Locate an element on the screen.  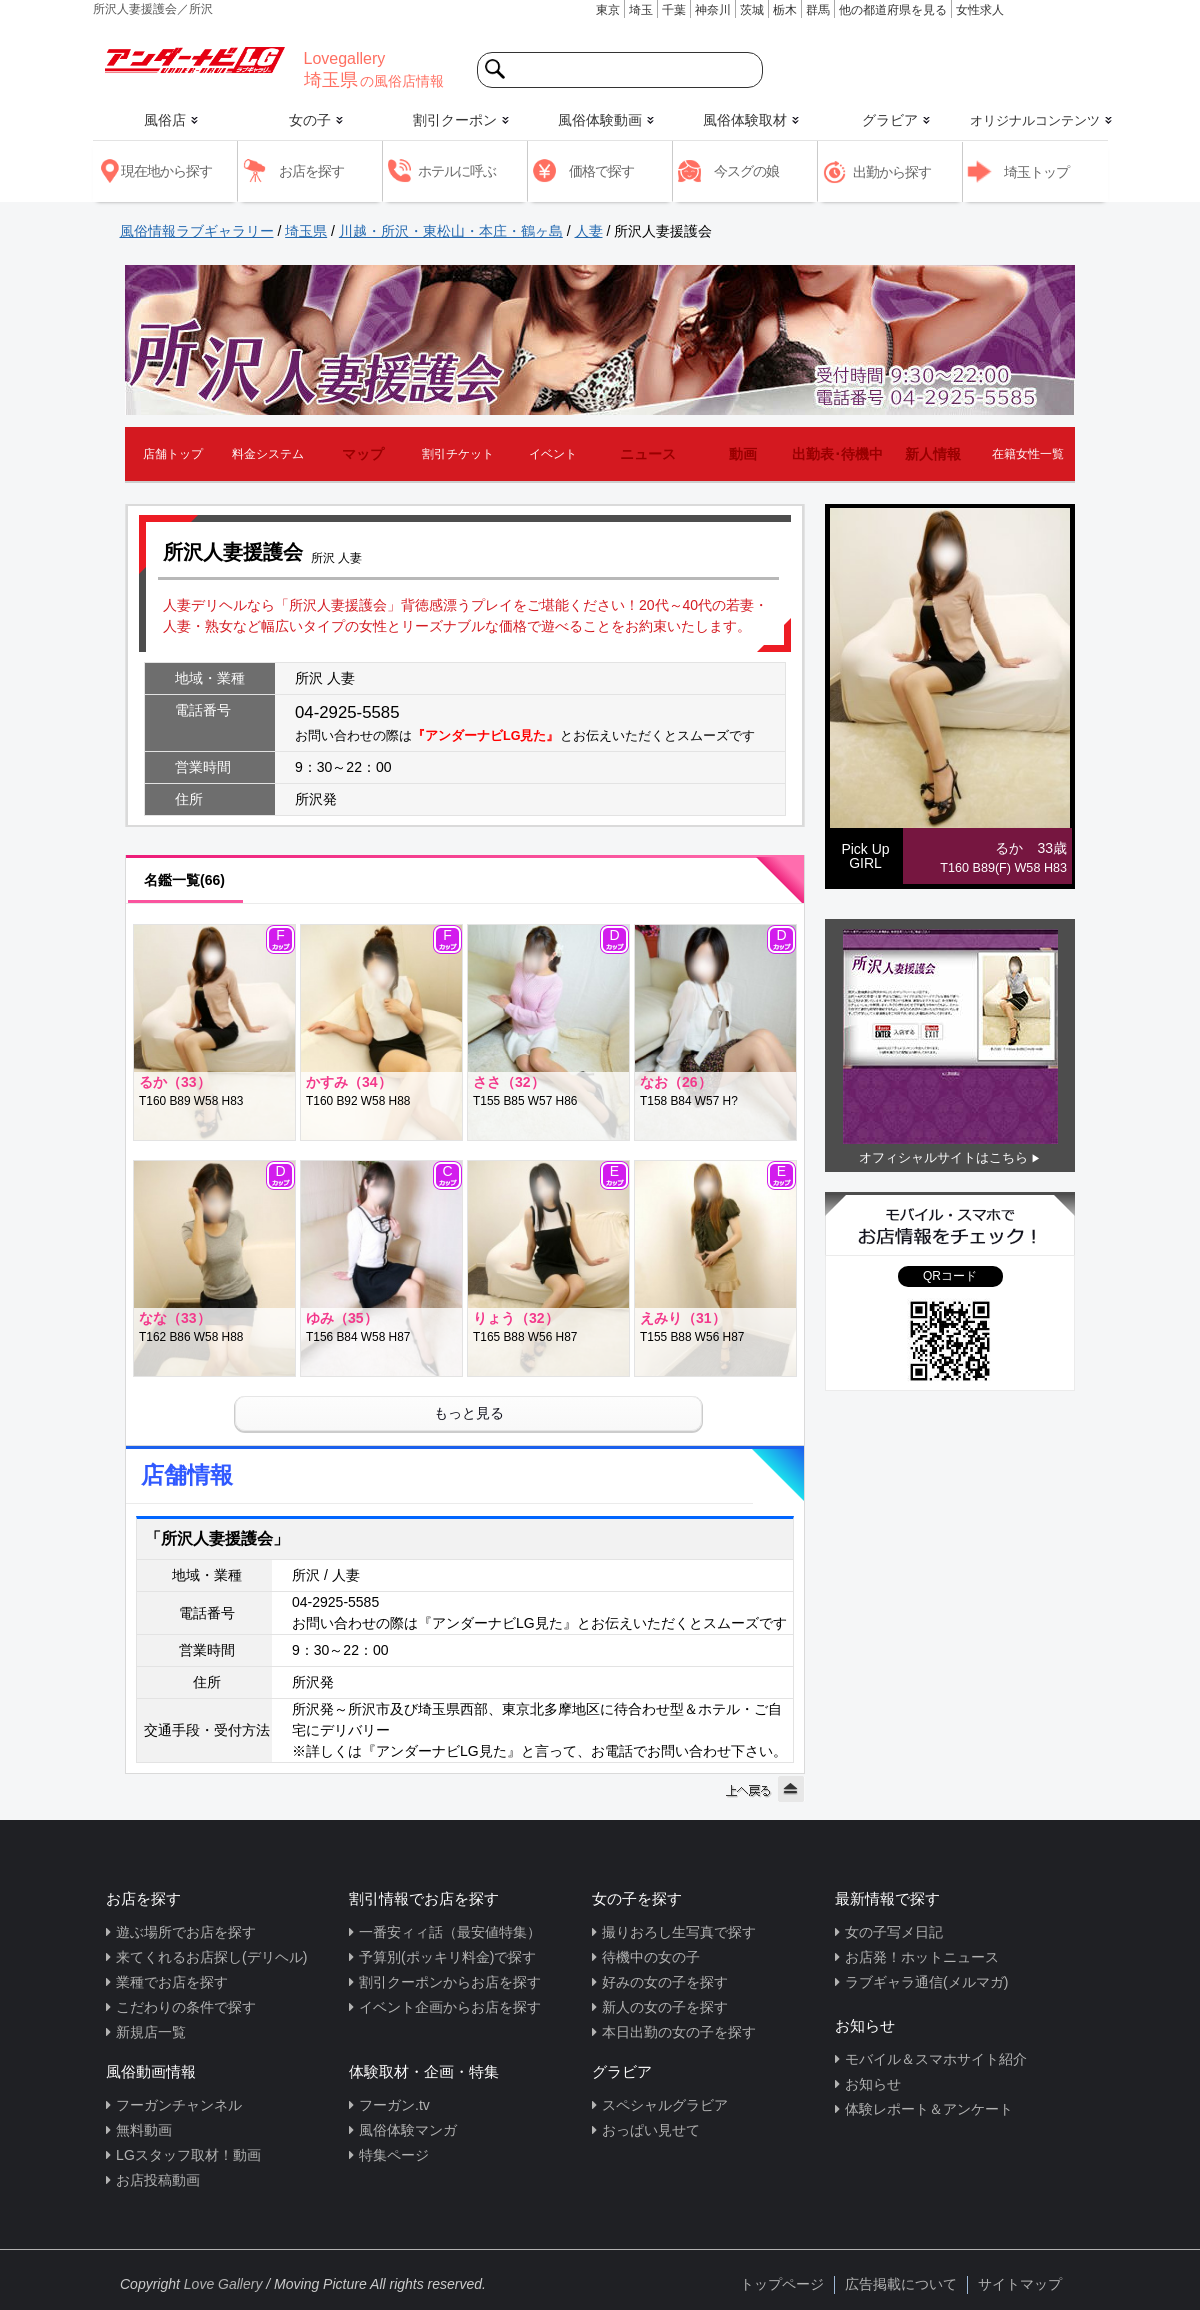
撮りおろし生写真で探す is located at coordinates (679, 1932).